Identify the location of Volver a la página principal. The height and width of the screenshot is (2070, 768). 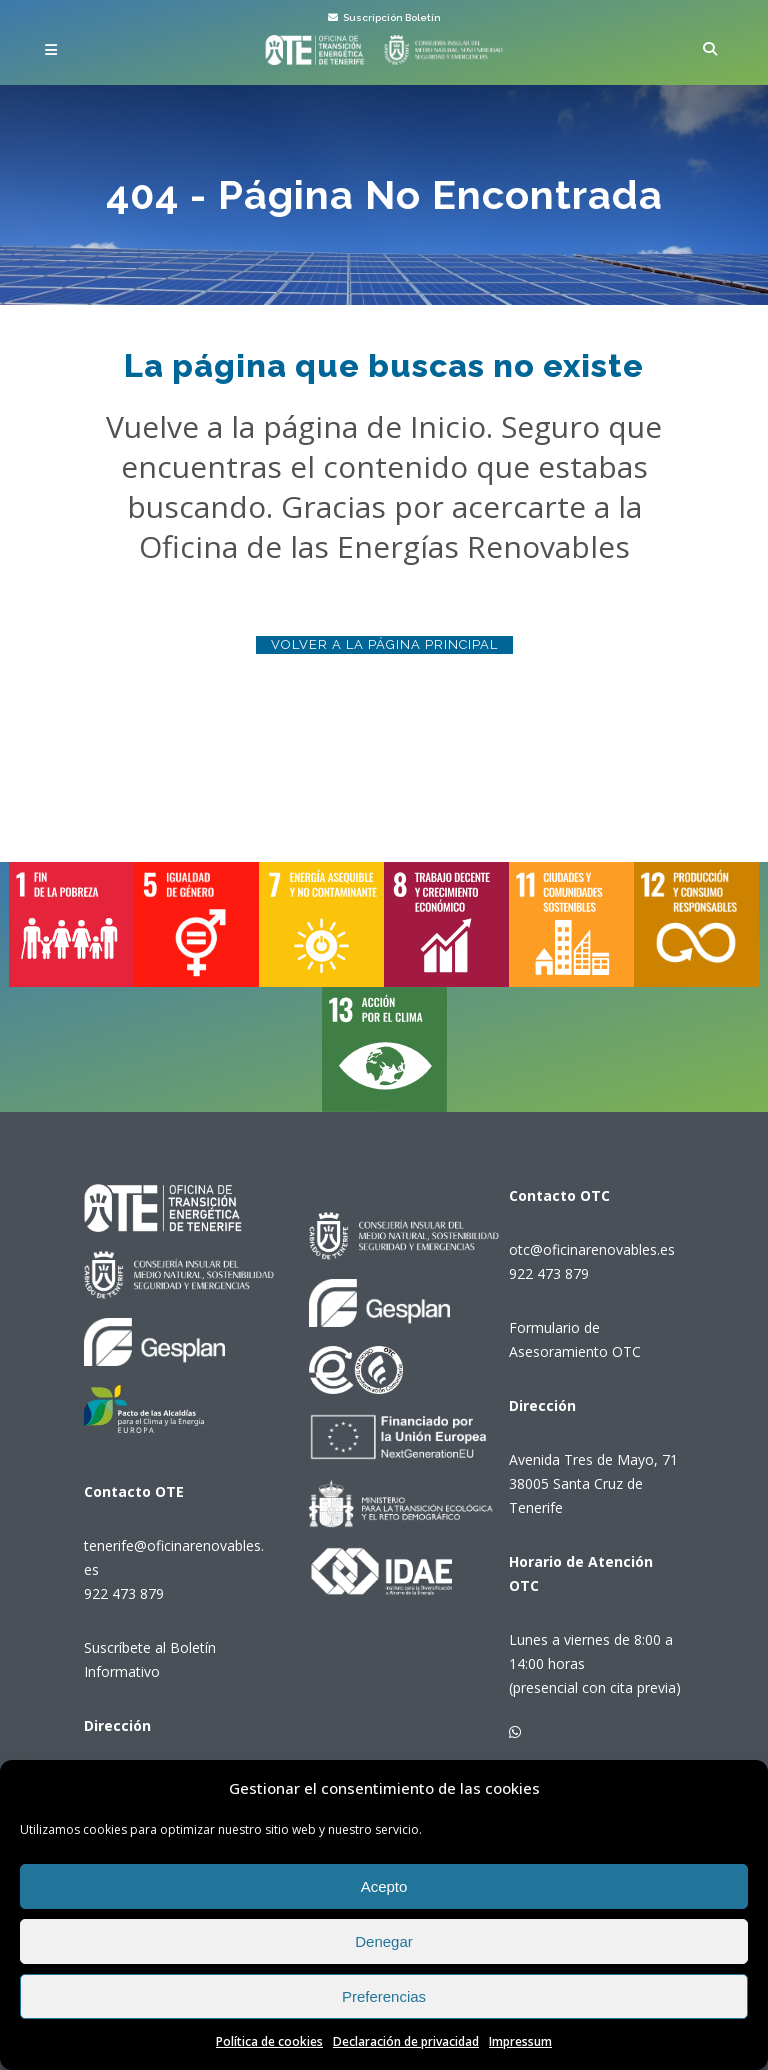
(384, 644).